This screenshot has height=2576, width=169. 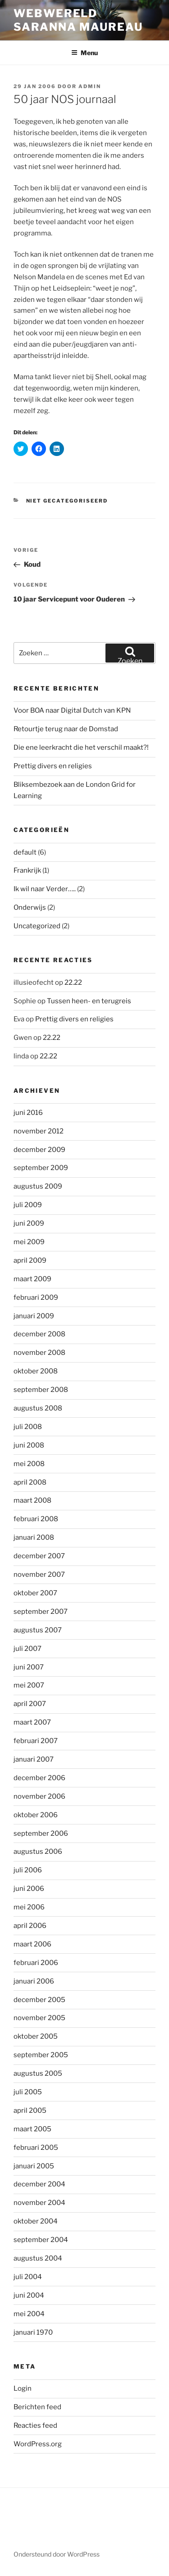 What do you see at coordinates (32, 1722) in the screenshot?
I see `maart 2007` at bounding box center [32, 1722].